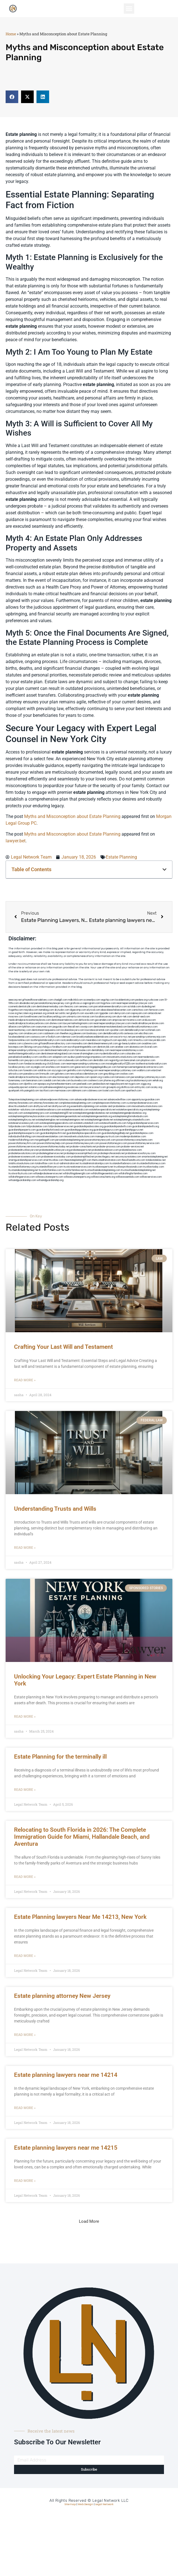 The width and height of the screenshot is (178, 2576). What do you see at coordinates (22, 1006) in the screenshot?
I see `cosmeticdentistrybk.com` at bounding box center [22, 1006].